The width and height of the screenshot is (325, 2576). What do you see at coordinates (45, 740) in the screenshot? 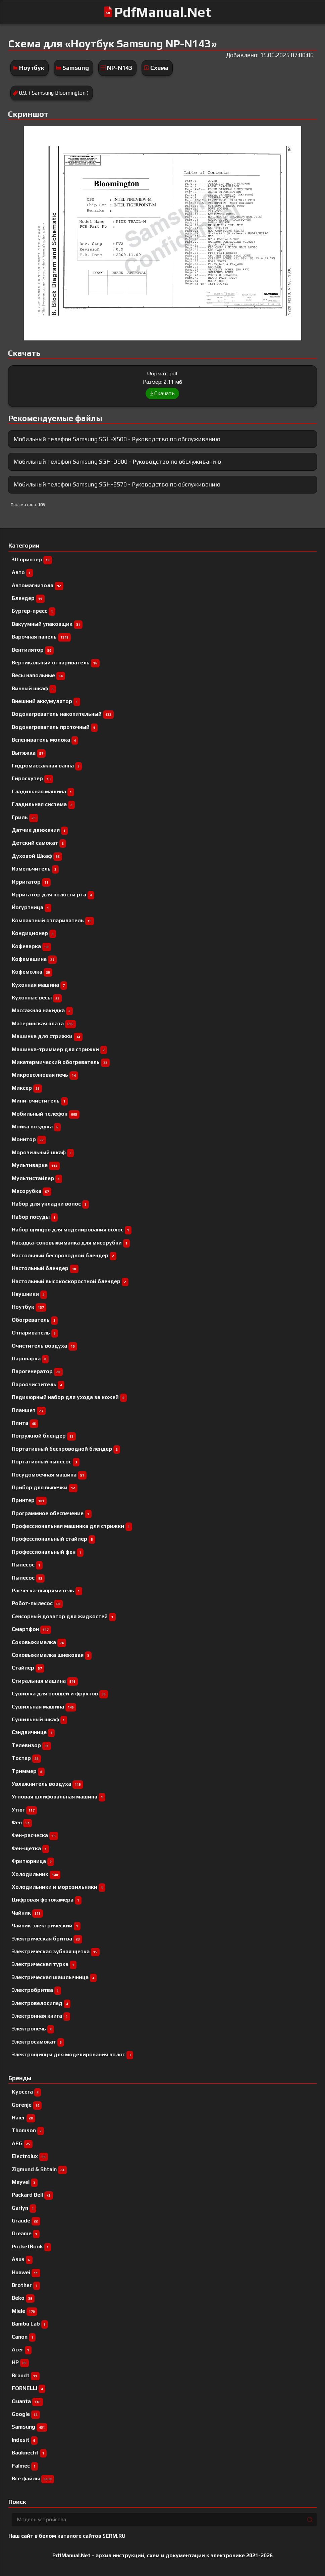
I see `Вспениватель молока` at bounding box center [45, 740].